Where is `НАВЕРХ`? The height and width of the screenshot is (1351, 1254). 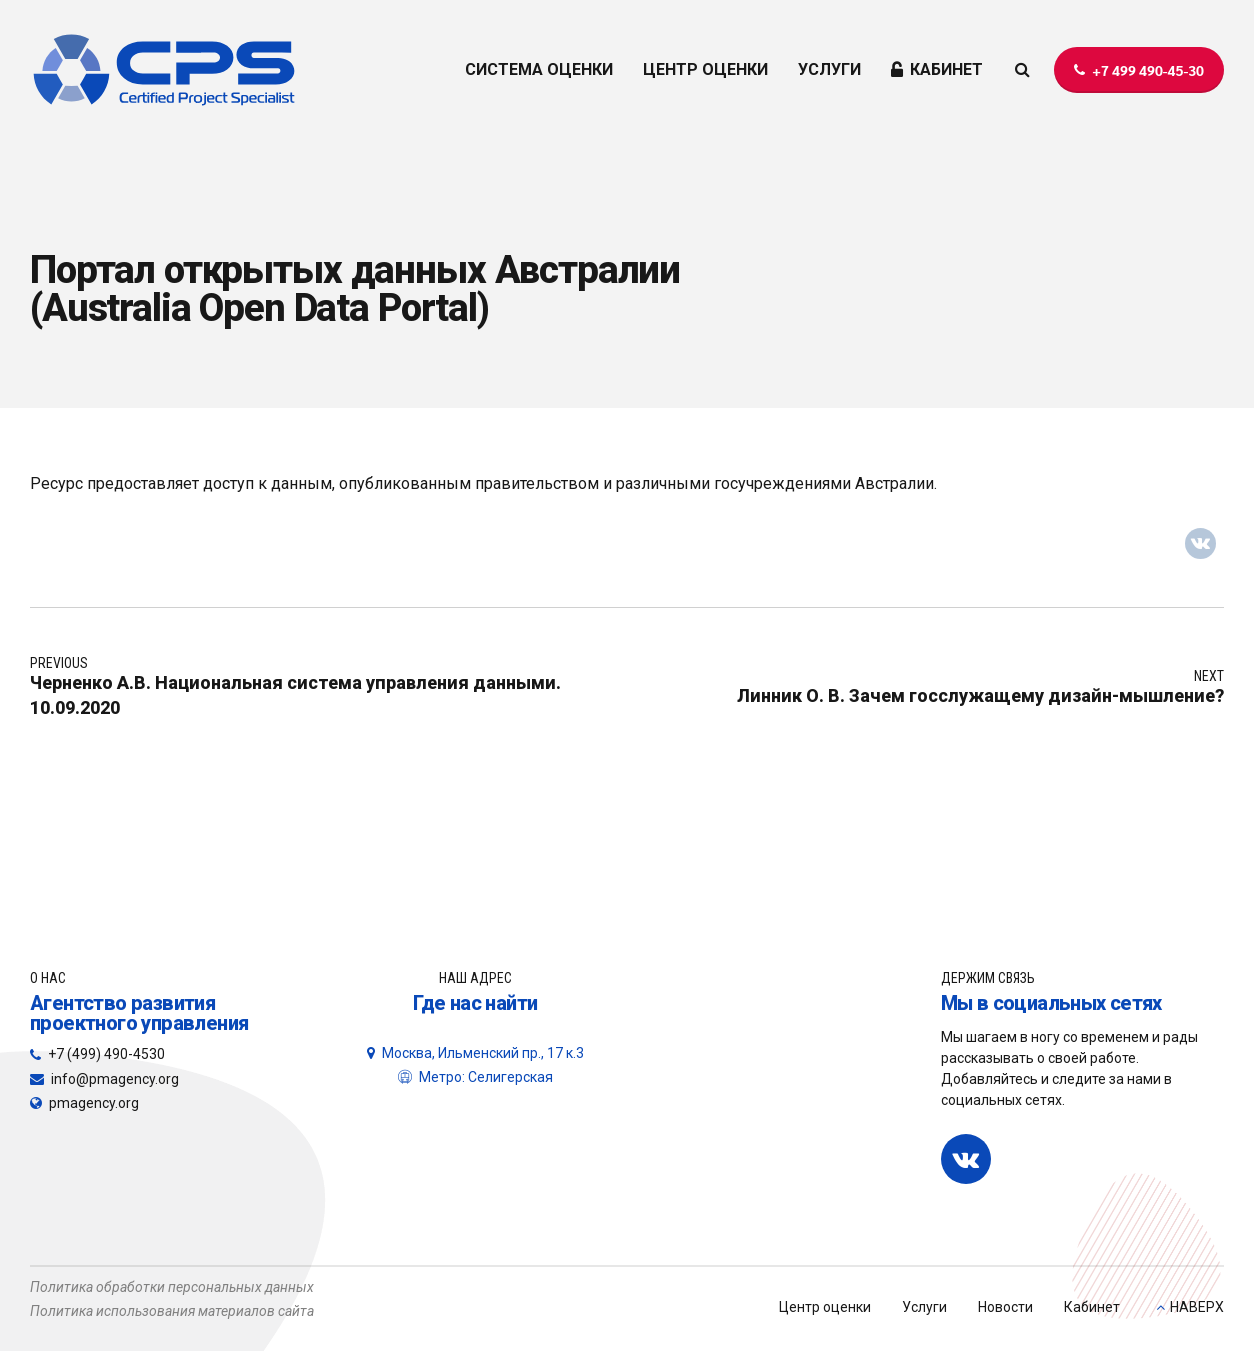 НАВЕРХ is located at coordinates (1197, 1307).